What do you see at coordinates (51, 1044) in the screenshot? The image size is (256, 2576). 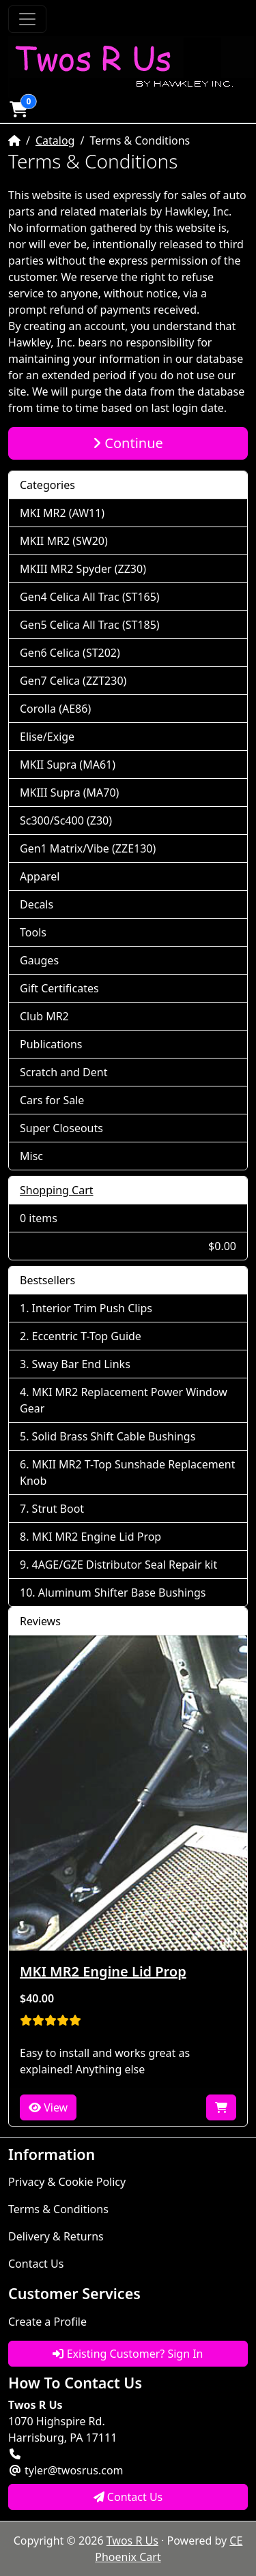 I see `Publications` at bounding box center [51, 1044].